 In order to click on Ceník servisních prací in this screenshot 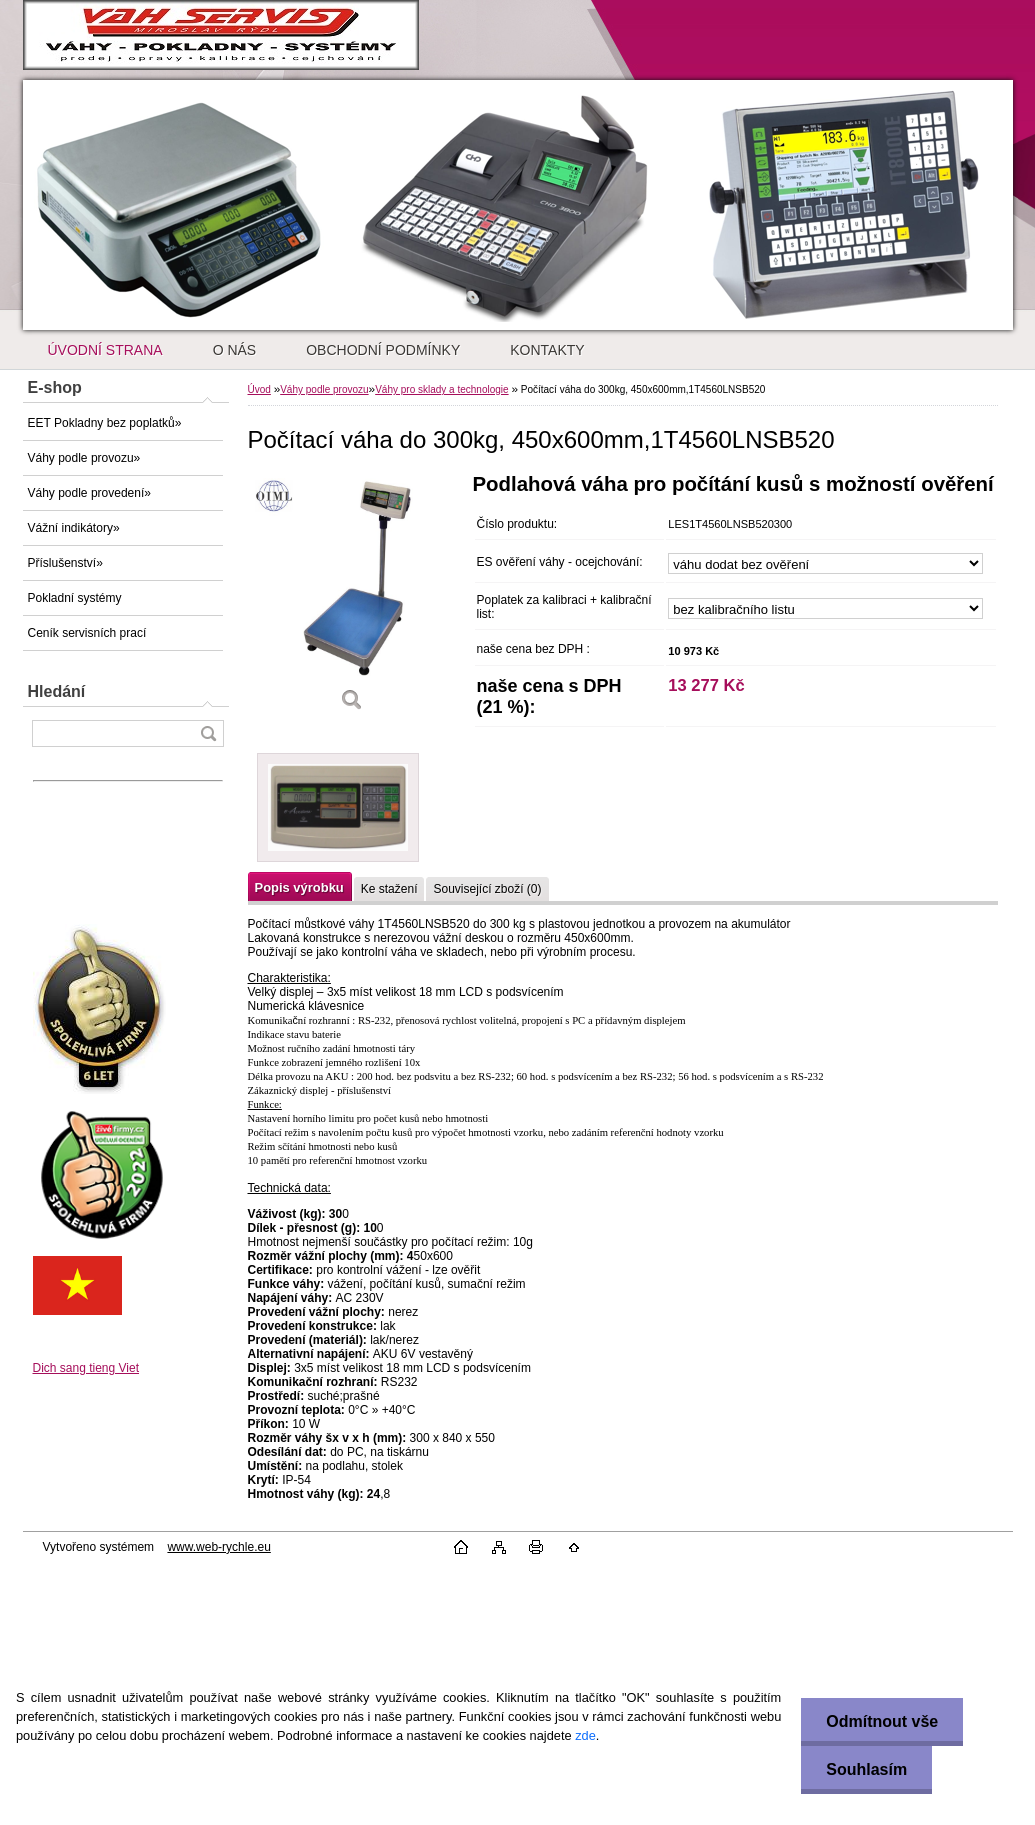, I will do `click(87, 633)`.